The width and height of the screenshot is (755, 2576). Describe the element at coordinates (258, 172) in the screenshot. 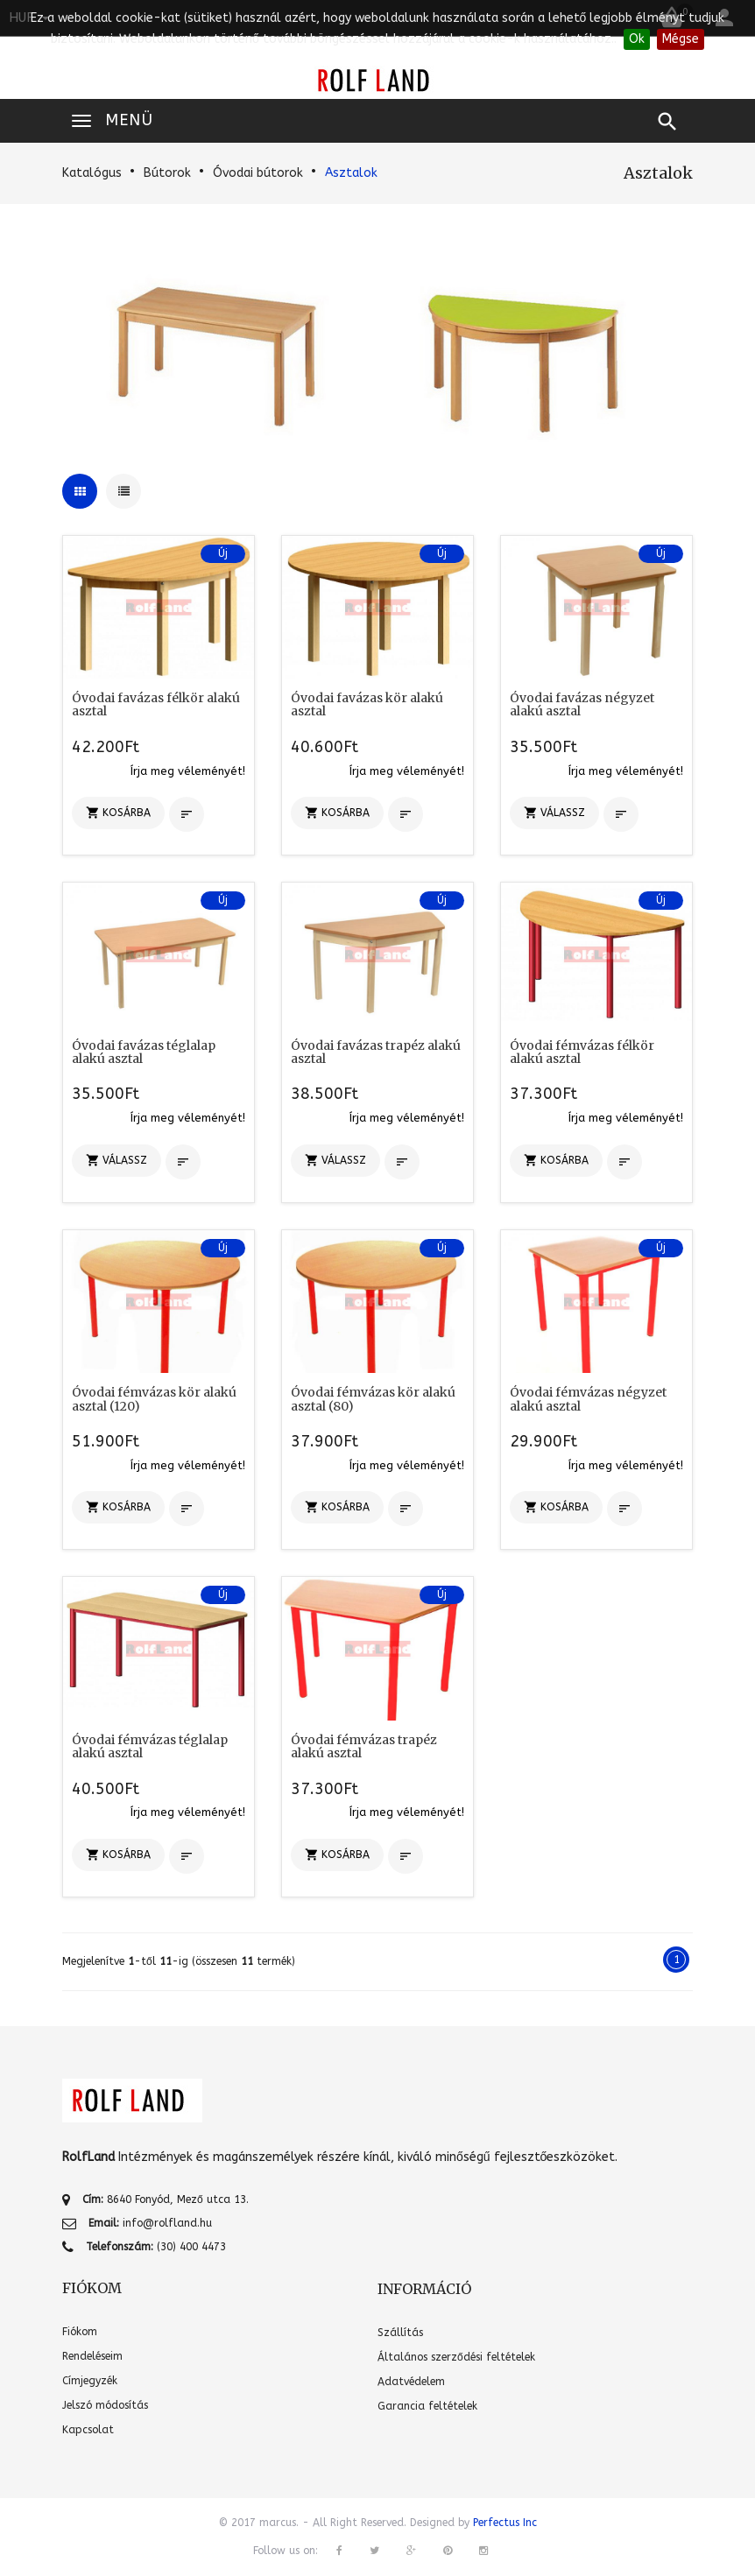

I see `Óvodai bútorok` at that location.